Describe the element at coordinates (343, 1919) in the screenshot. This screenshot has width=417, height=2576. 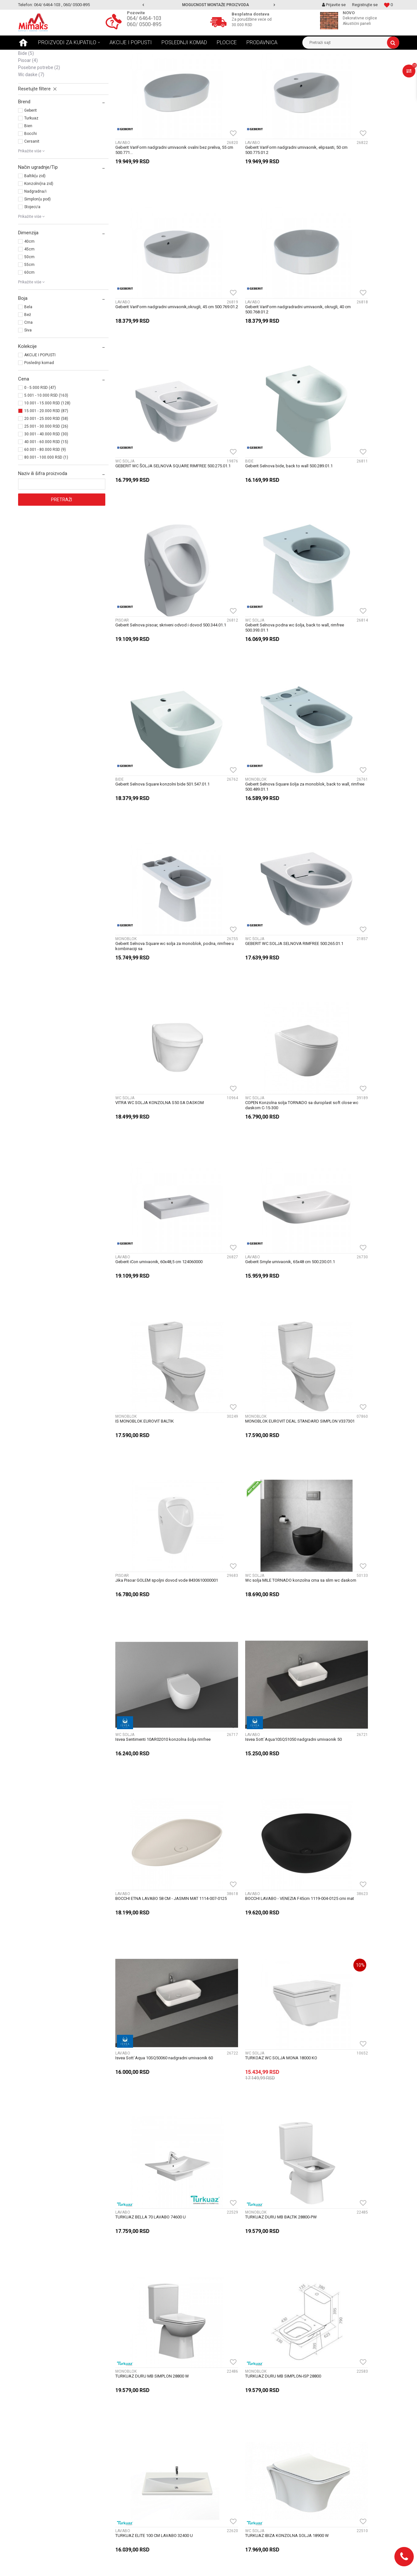
I see `TURKUAZ PLUS 90 LAVABO 90100 U` at that location.